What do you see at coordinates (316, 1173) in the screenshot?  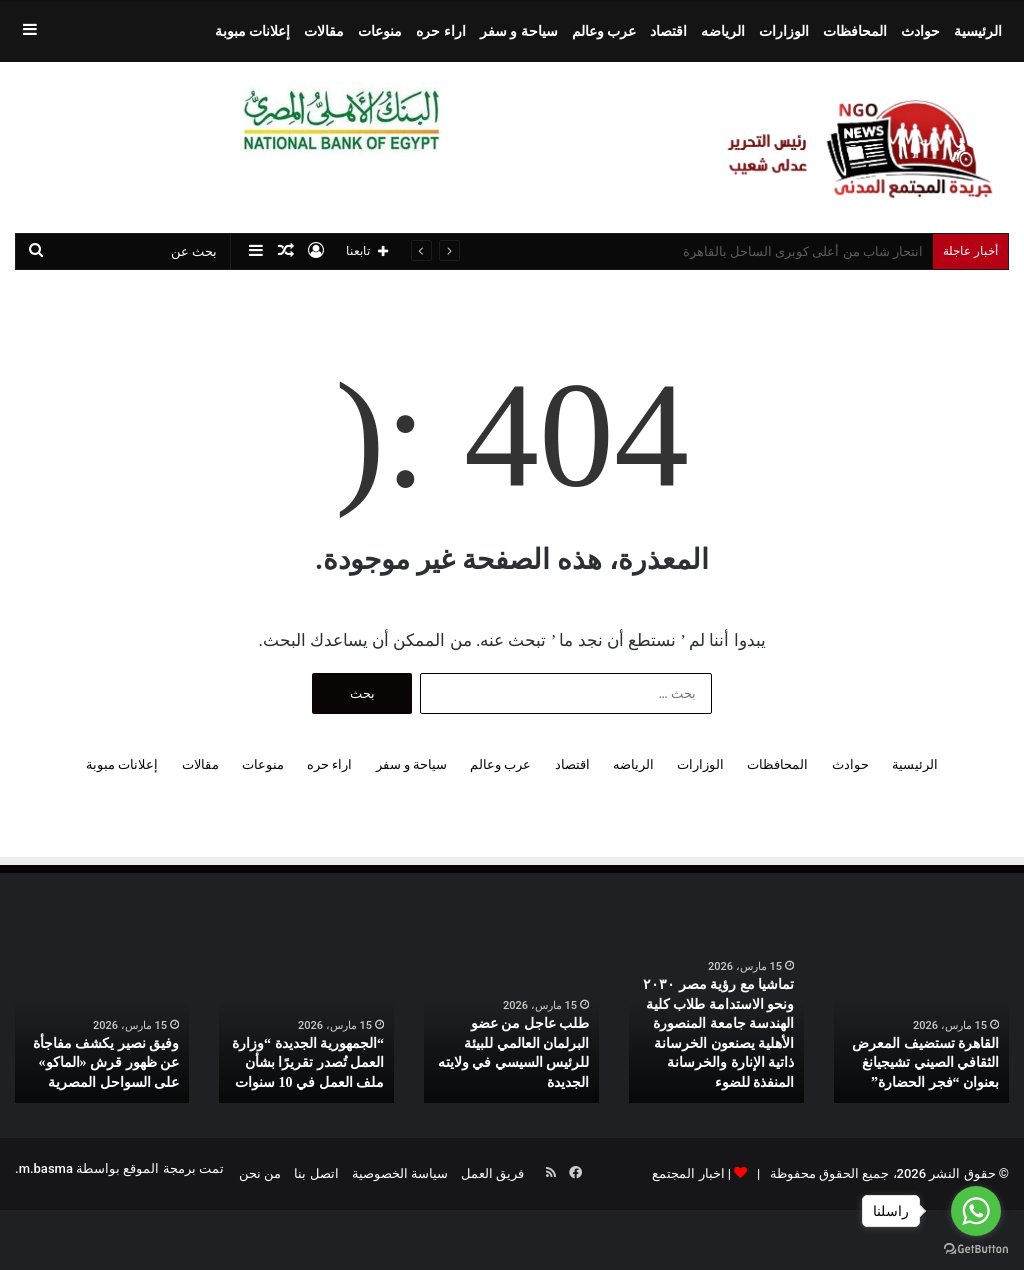 I see `اتصل بنا` at bounding box center [316, 1173].